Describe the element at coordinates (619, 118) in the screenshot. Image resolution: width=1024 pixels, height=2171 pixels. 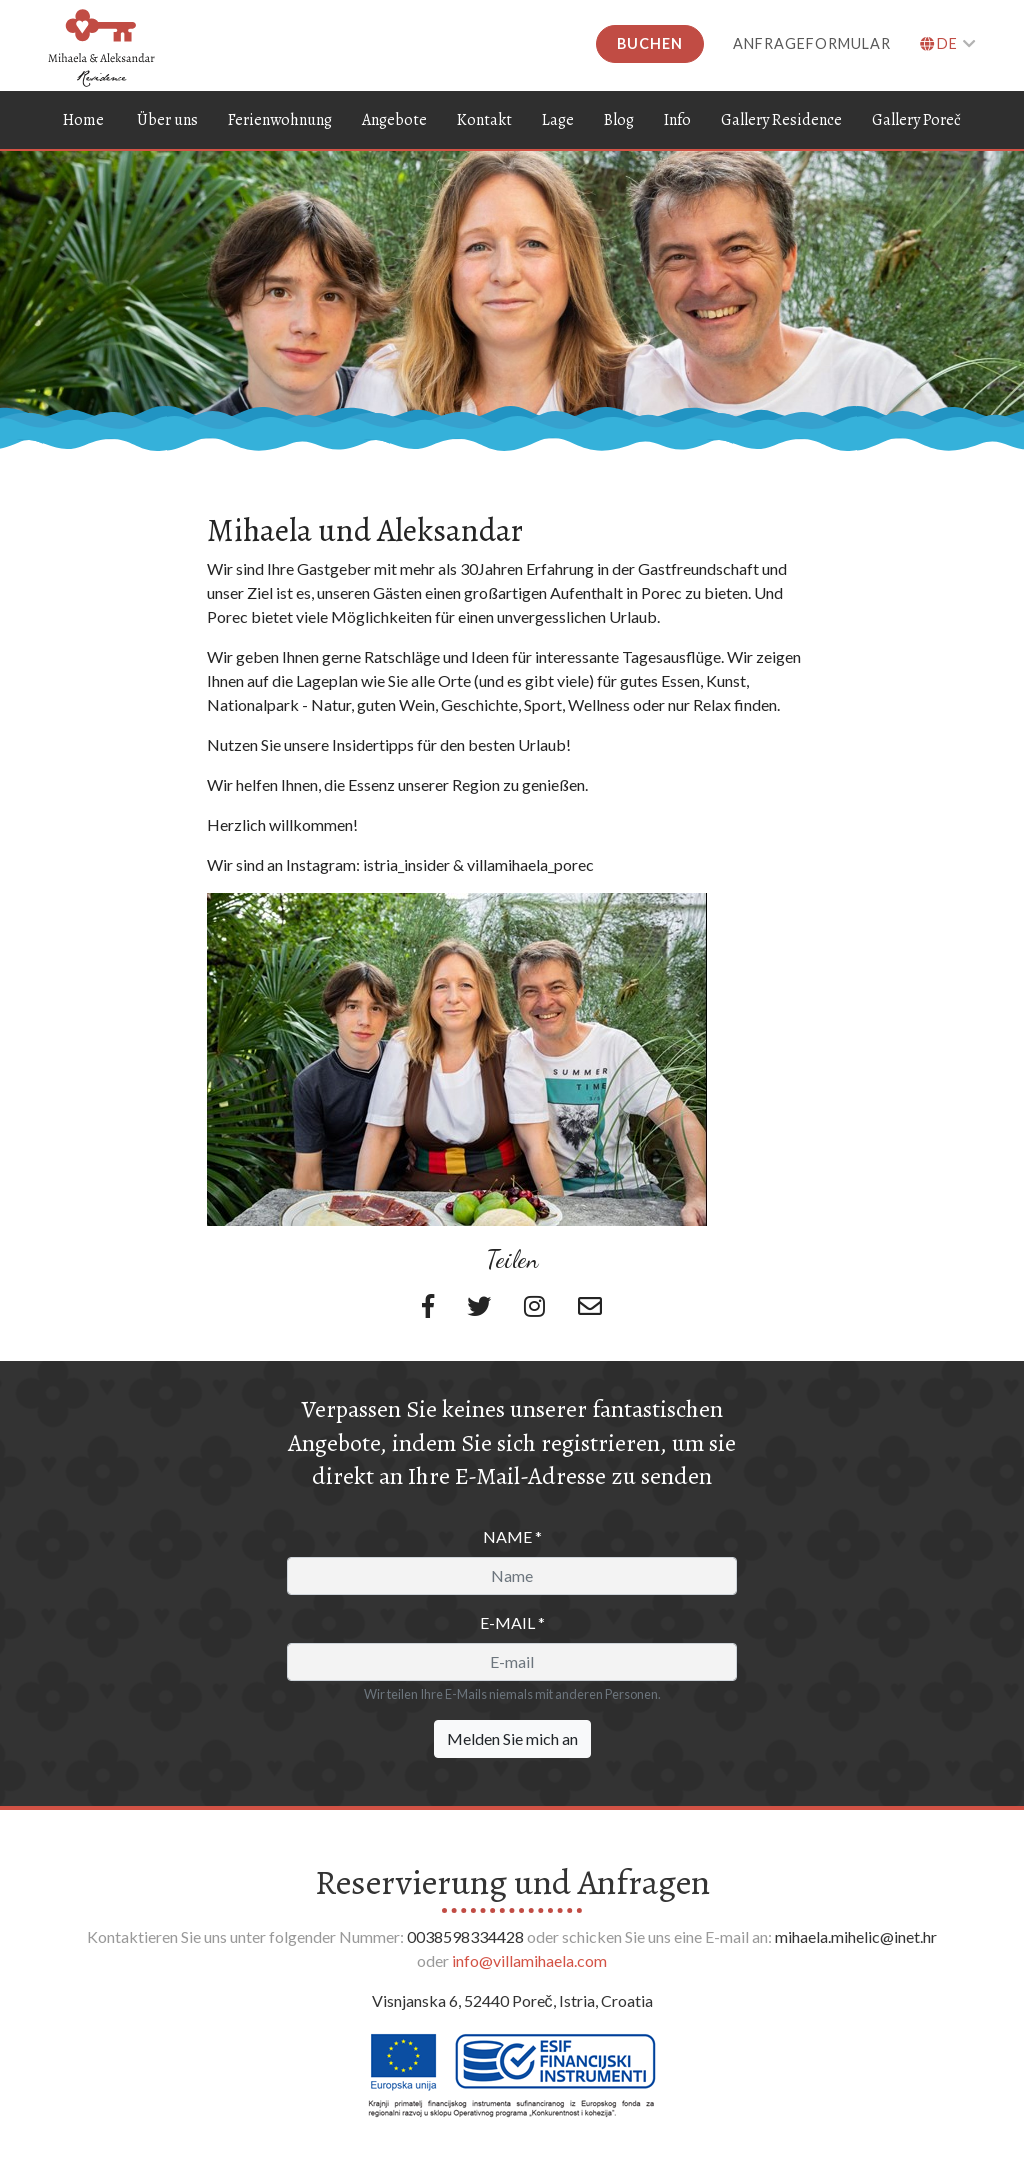
I see `Blog` at that location.